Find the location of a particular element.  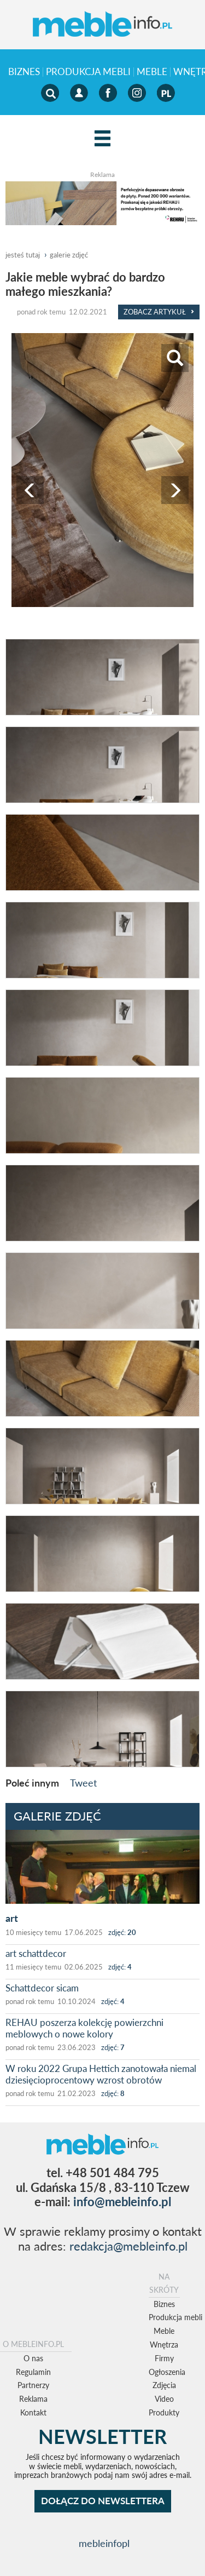

Wnętrza is located at coordinates (164, 2344).